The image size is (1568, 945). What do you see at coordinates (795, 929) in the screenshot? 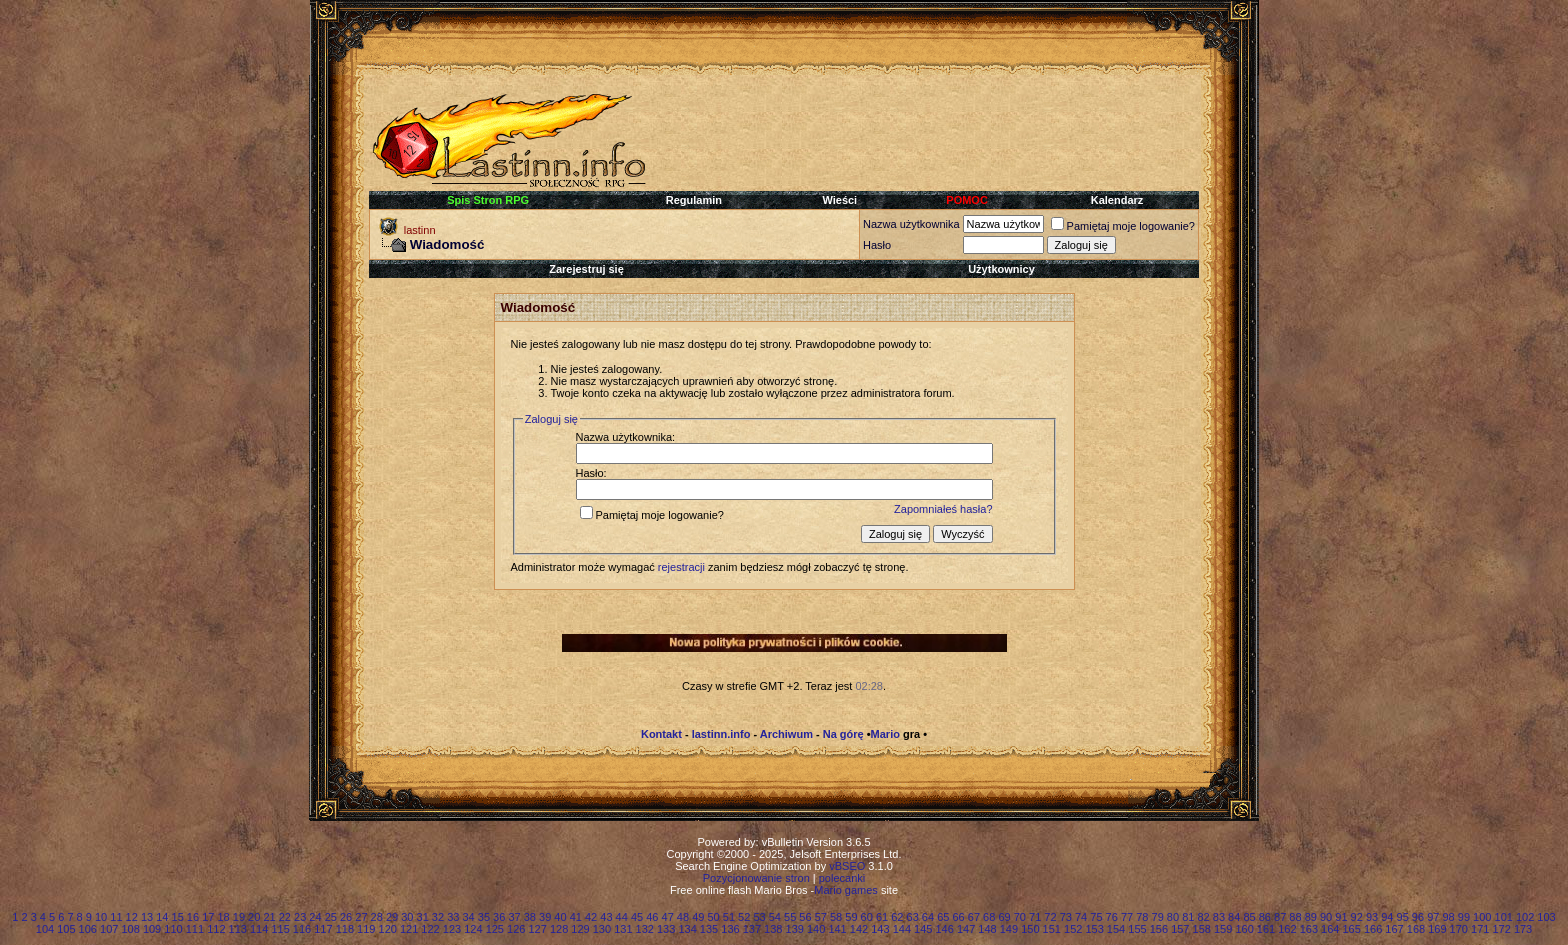
I see `139` at bounding box center [795, 929].